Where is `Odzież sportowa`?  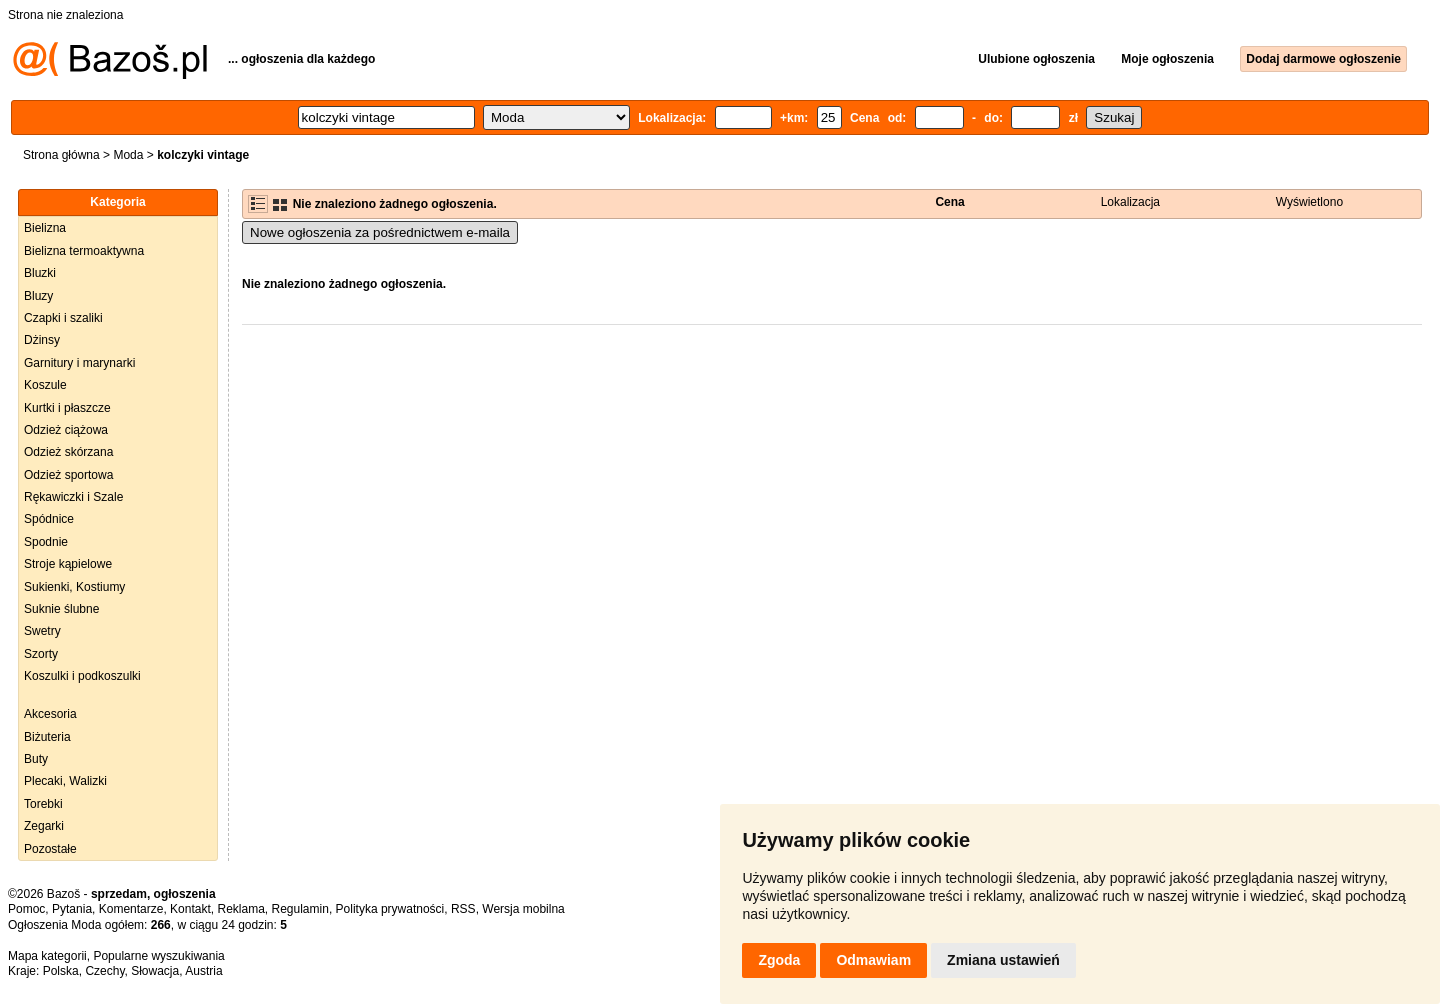 Odzież sportowa is located at coordinates (68, 475).